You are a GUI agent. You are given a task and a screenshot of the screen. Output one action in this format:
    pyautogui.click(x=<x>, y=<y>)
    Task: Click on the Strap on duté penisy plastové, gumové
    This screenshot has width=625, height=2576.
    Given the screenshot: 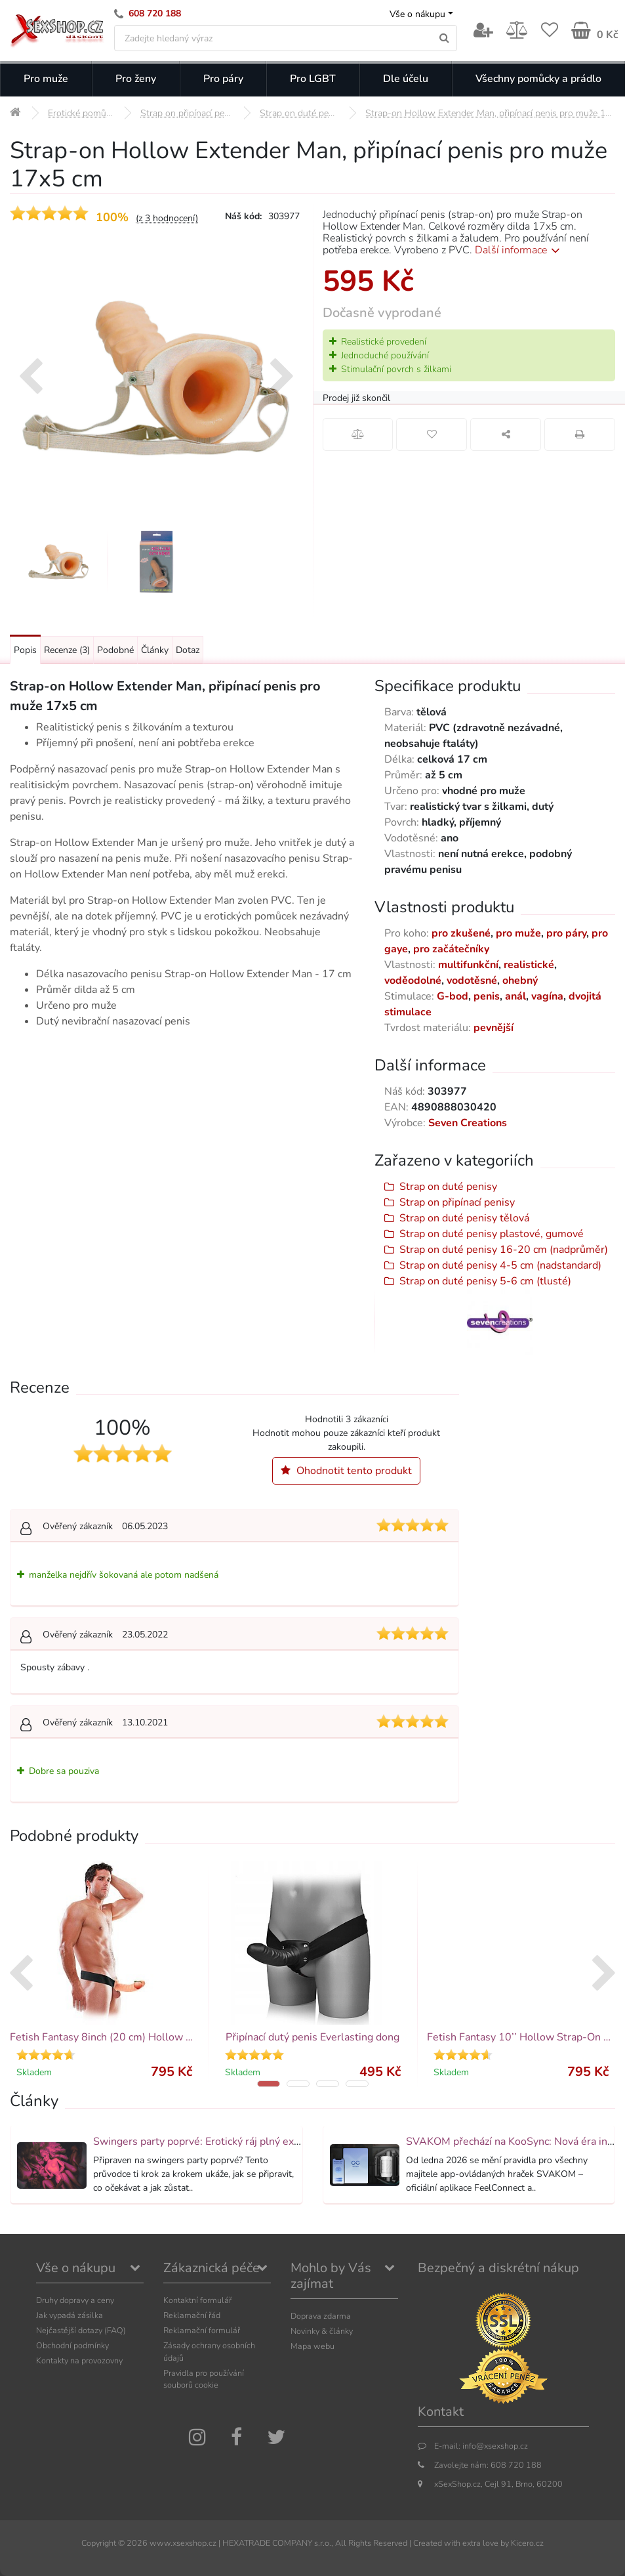 What is the action you would take?
    pyautogui.click(x=491, y=1234)
    